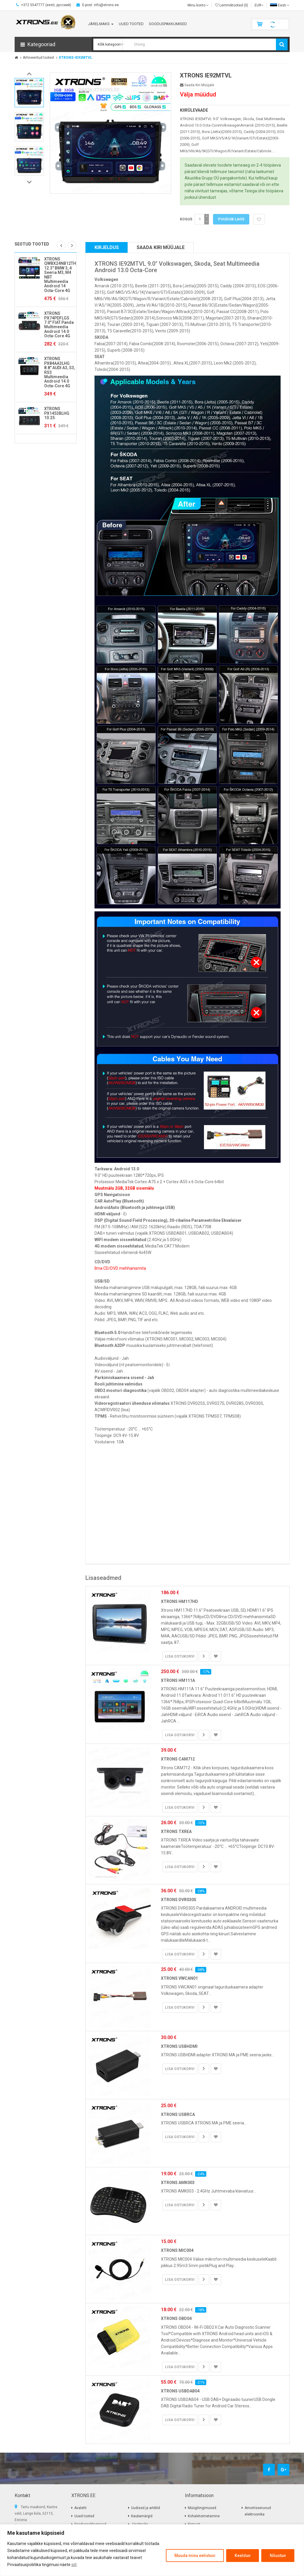  Describe the element at coordinates (178, 2182) in the screenshot. I see `XTRONS AMK003` at that location.